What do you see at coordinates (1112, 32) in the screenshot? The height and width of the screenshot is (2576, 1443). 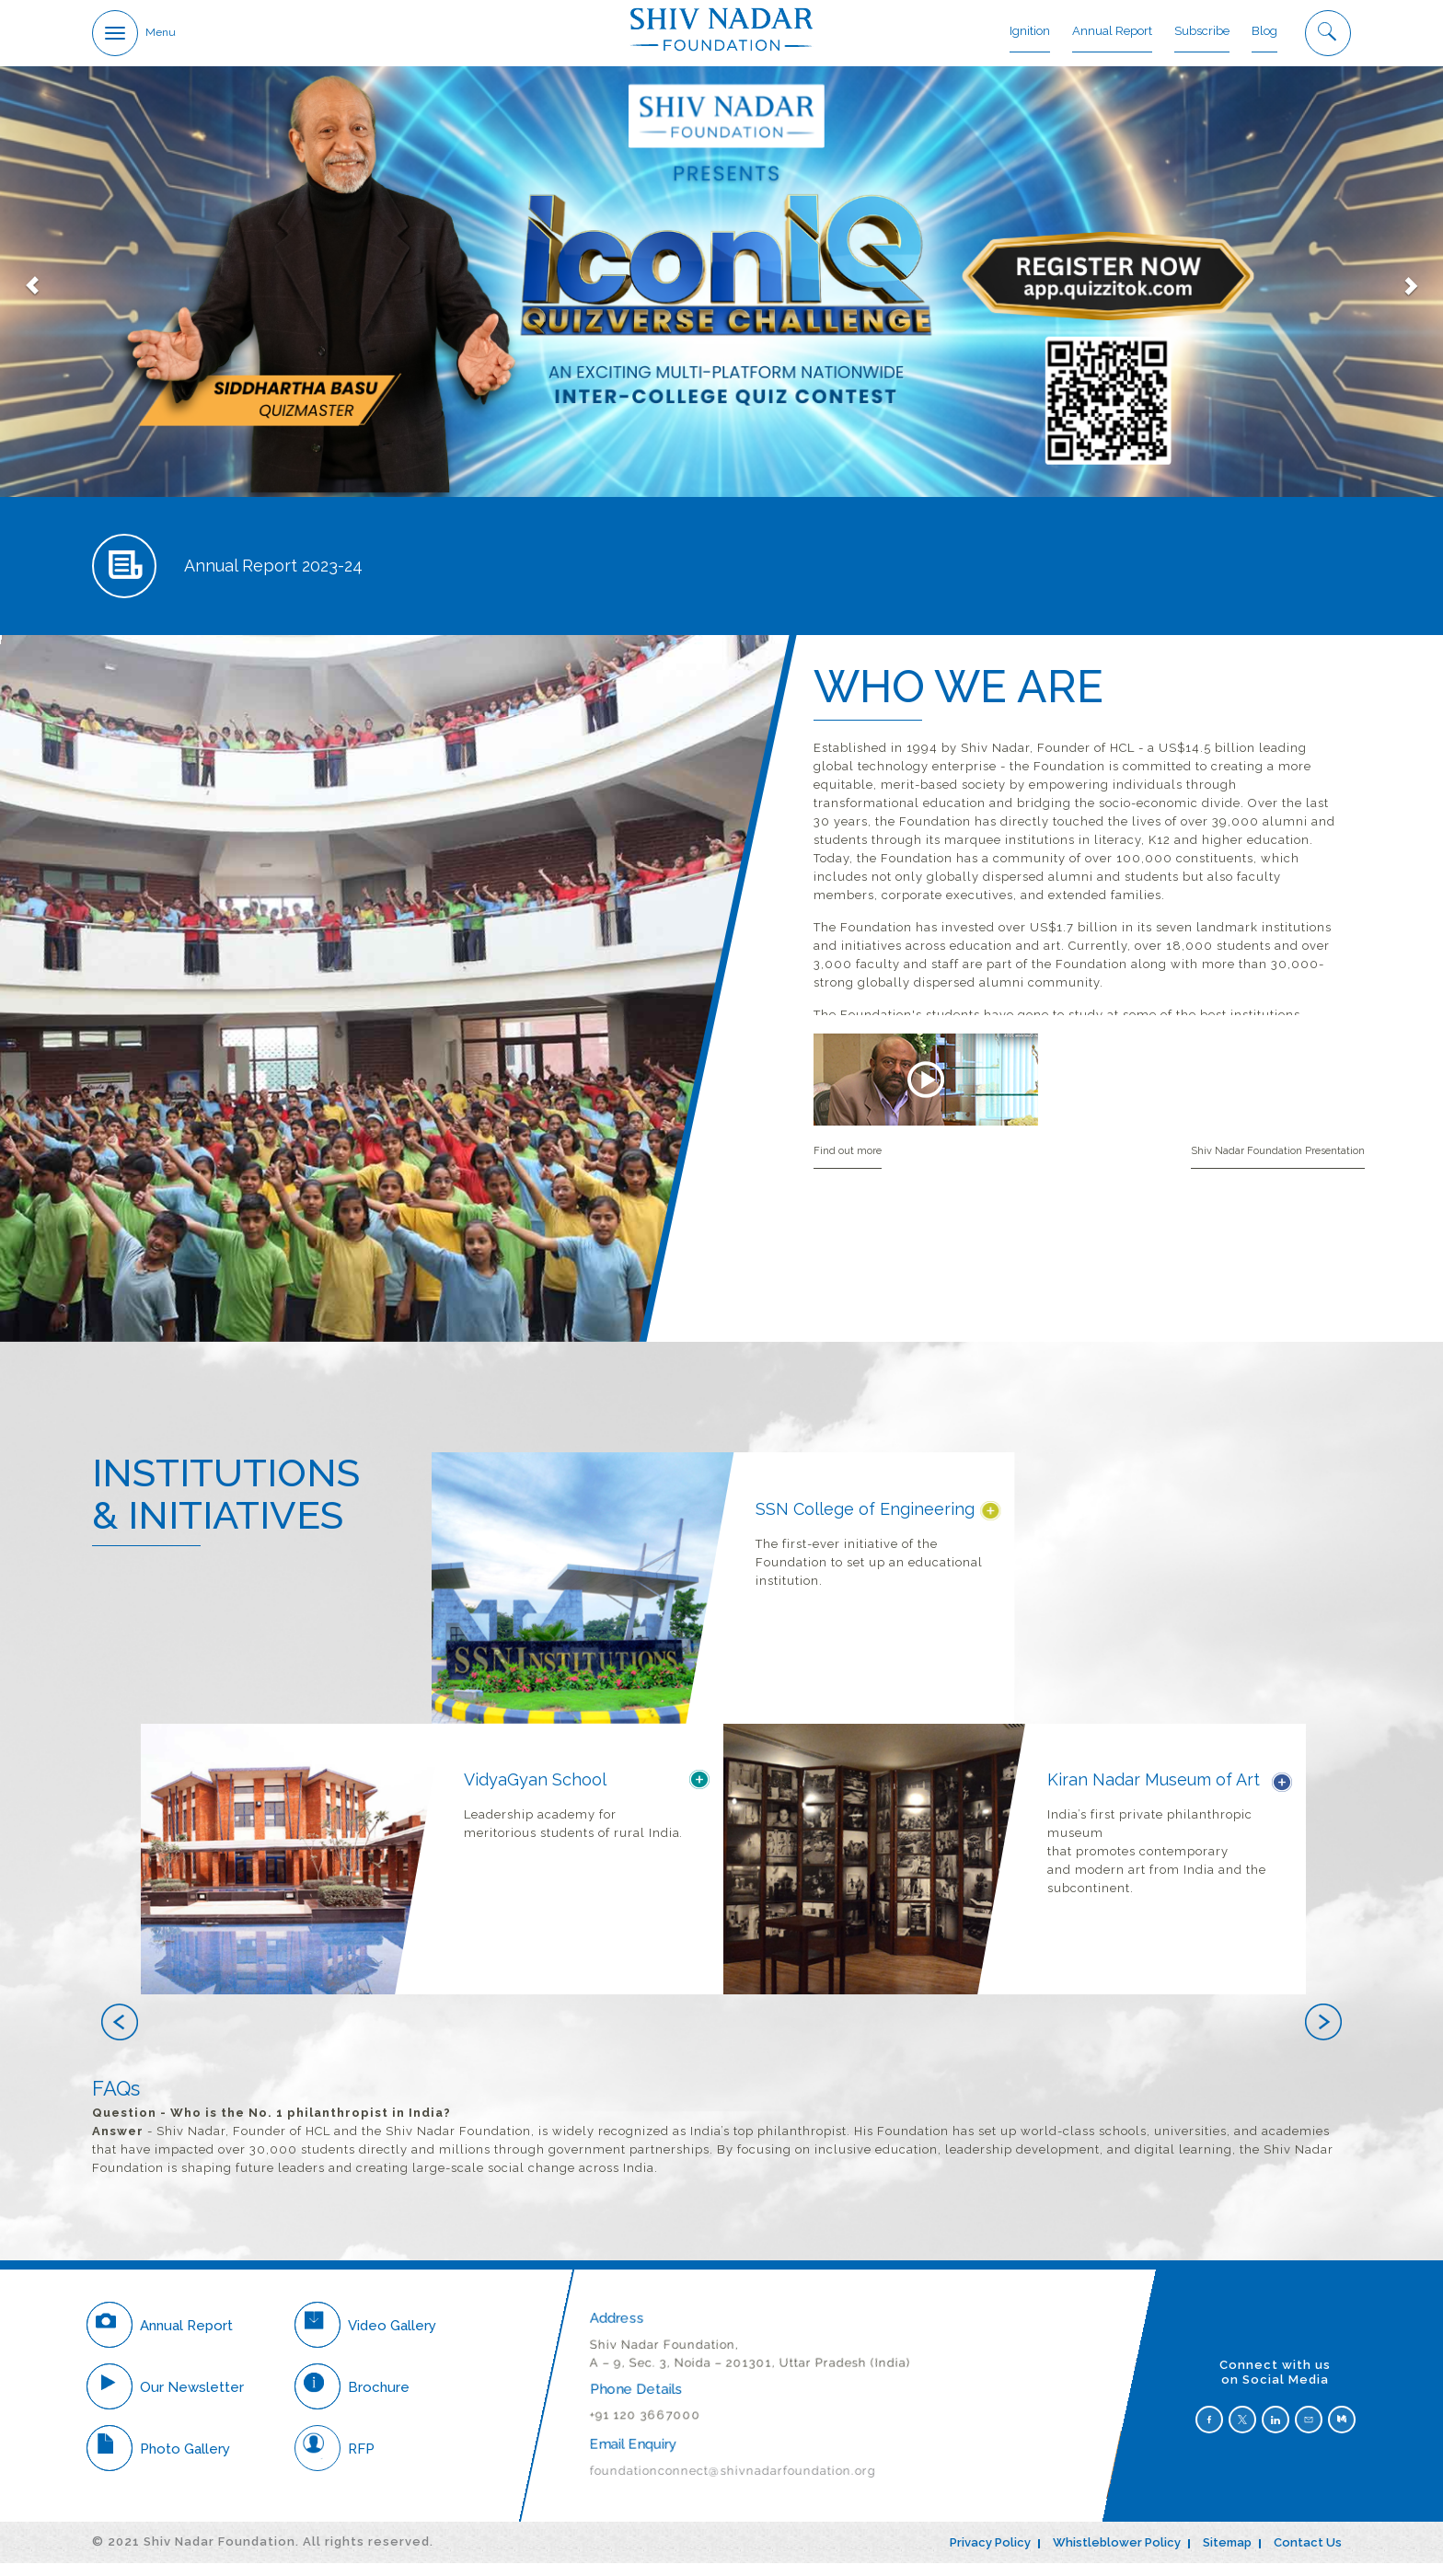 I see `Annual Report` at bounding box center [1112, 32].